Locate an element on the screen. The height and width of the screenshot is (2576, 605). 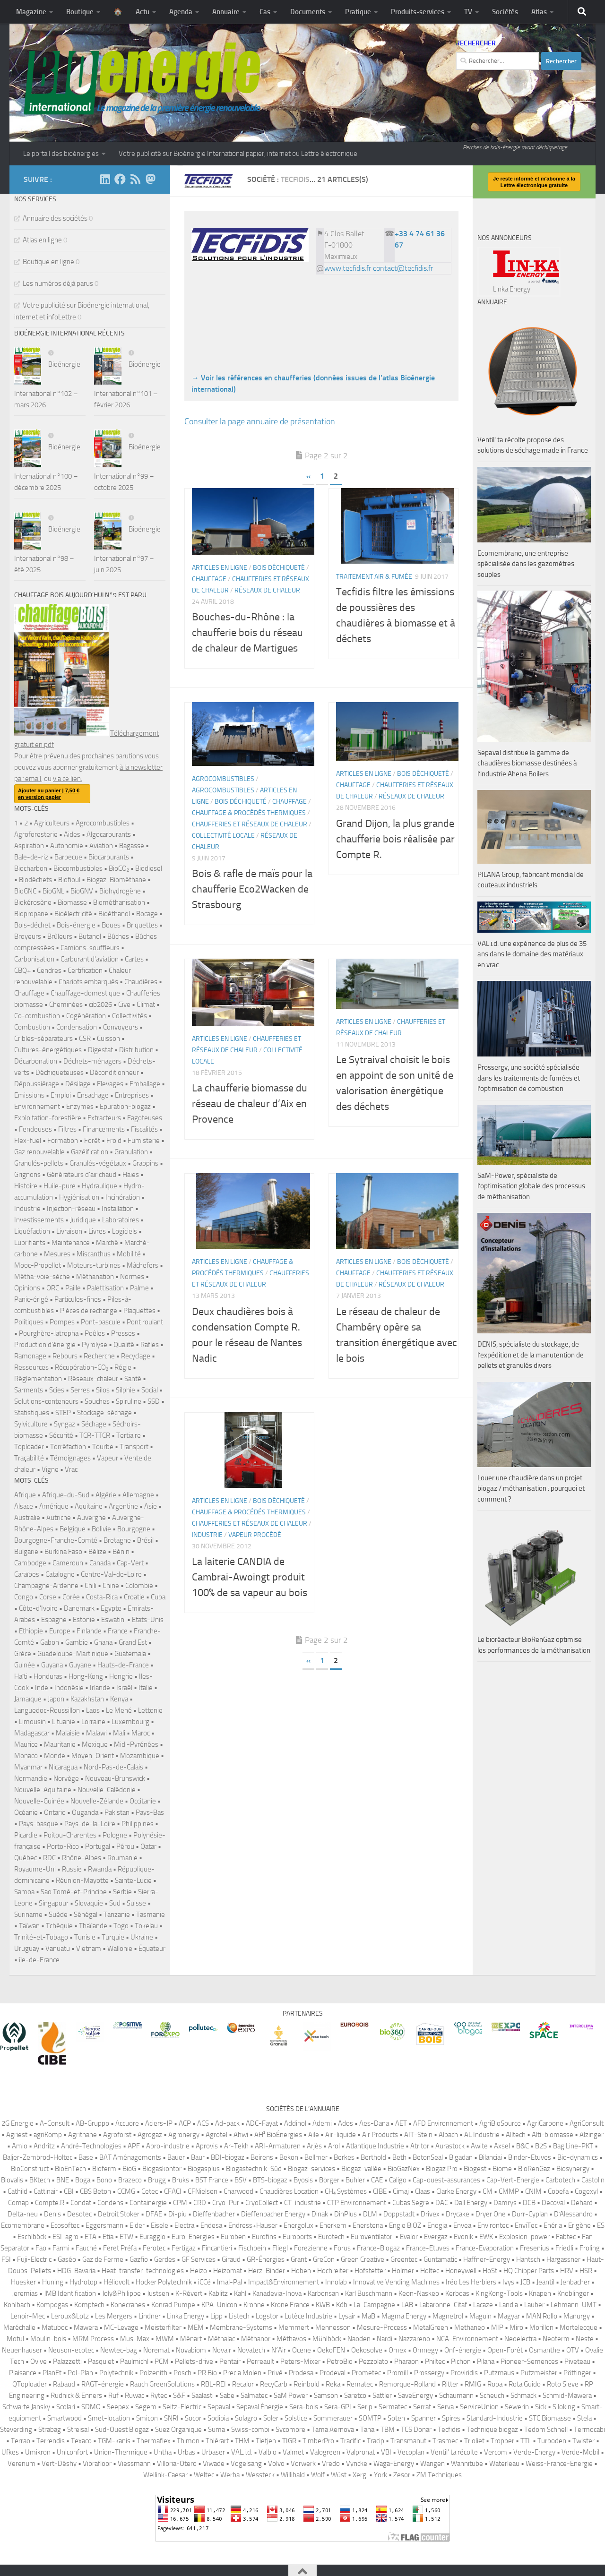
Logstor is located at coordinates (267, 2316).